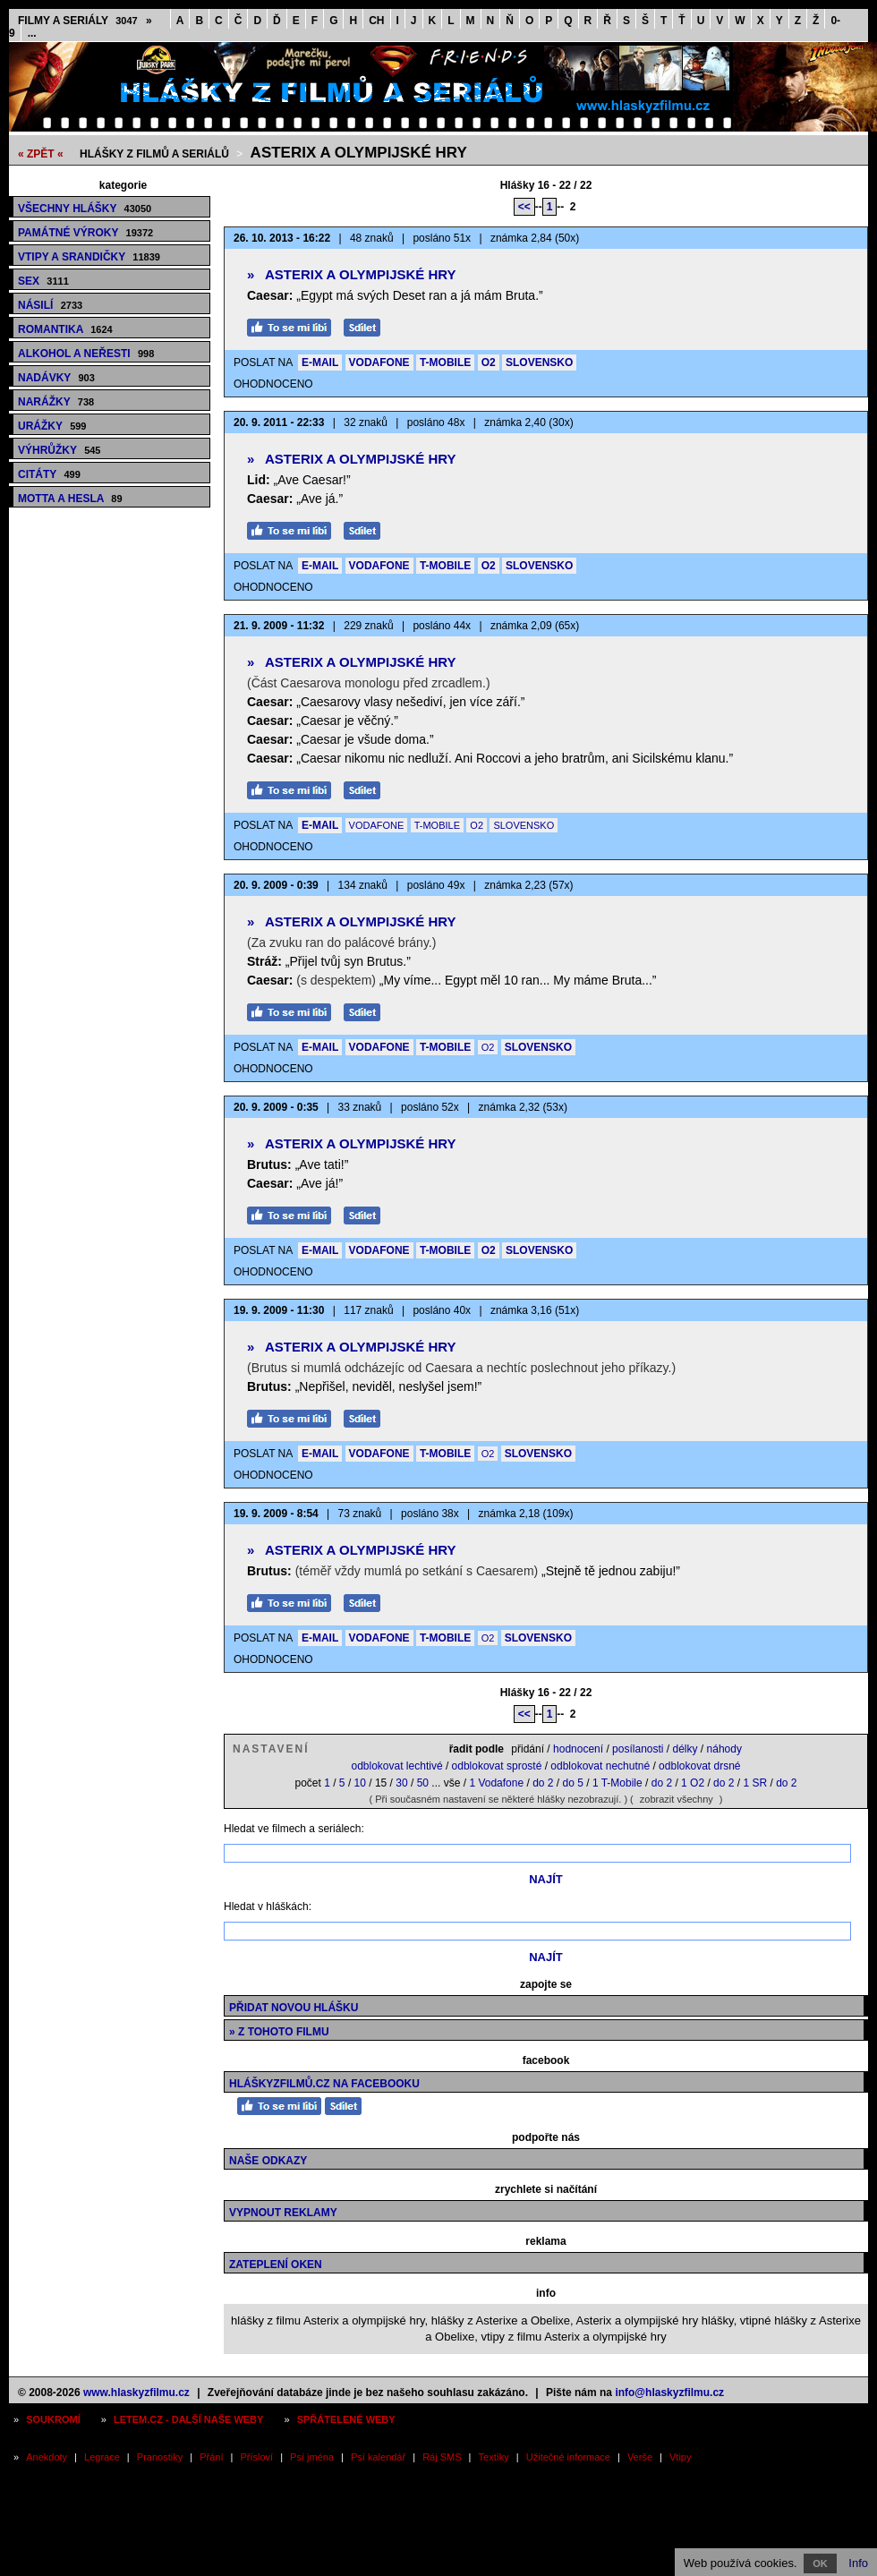 The width and height of the screenshot is (877, 2576). Describe the element at coordinates (669, 2392) in the screenshot. I see `info@hlaskyzfilmu.cz` at that location.